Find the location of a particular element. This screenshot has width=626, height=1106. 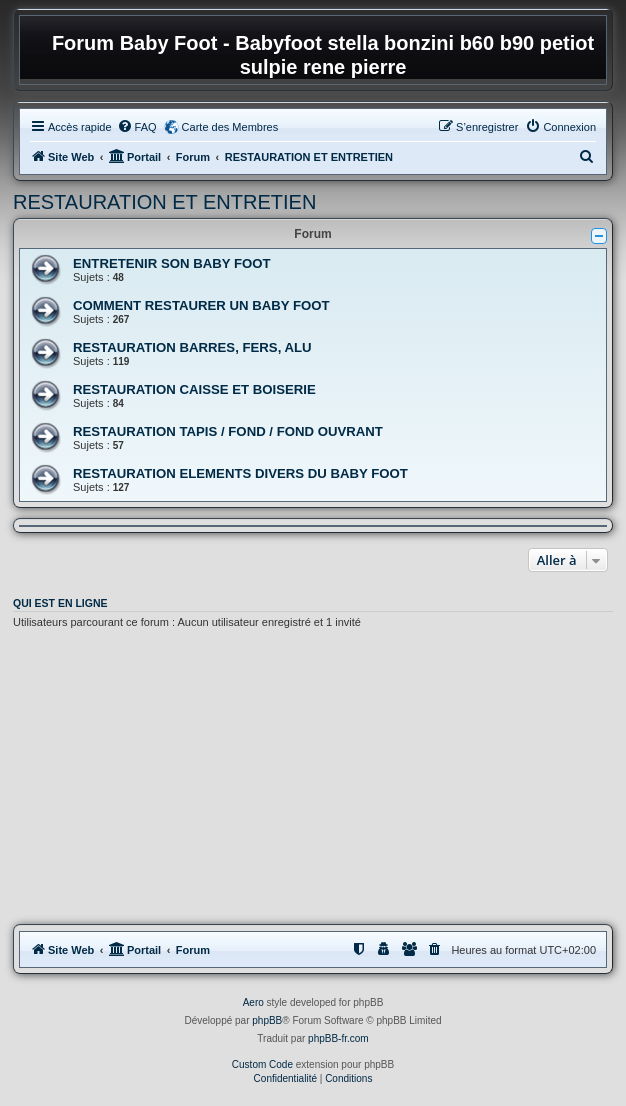

phpBB-fr.com is located at coordinates (338, 1038).